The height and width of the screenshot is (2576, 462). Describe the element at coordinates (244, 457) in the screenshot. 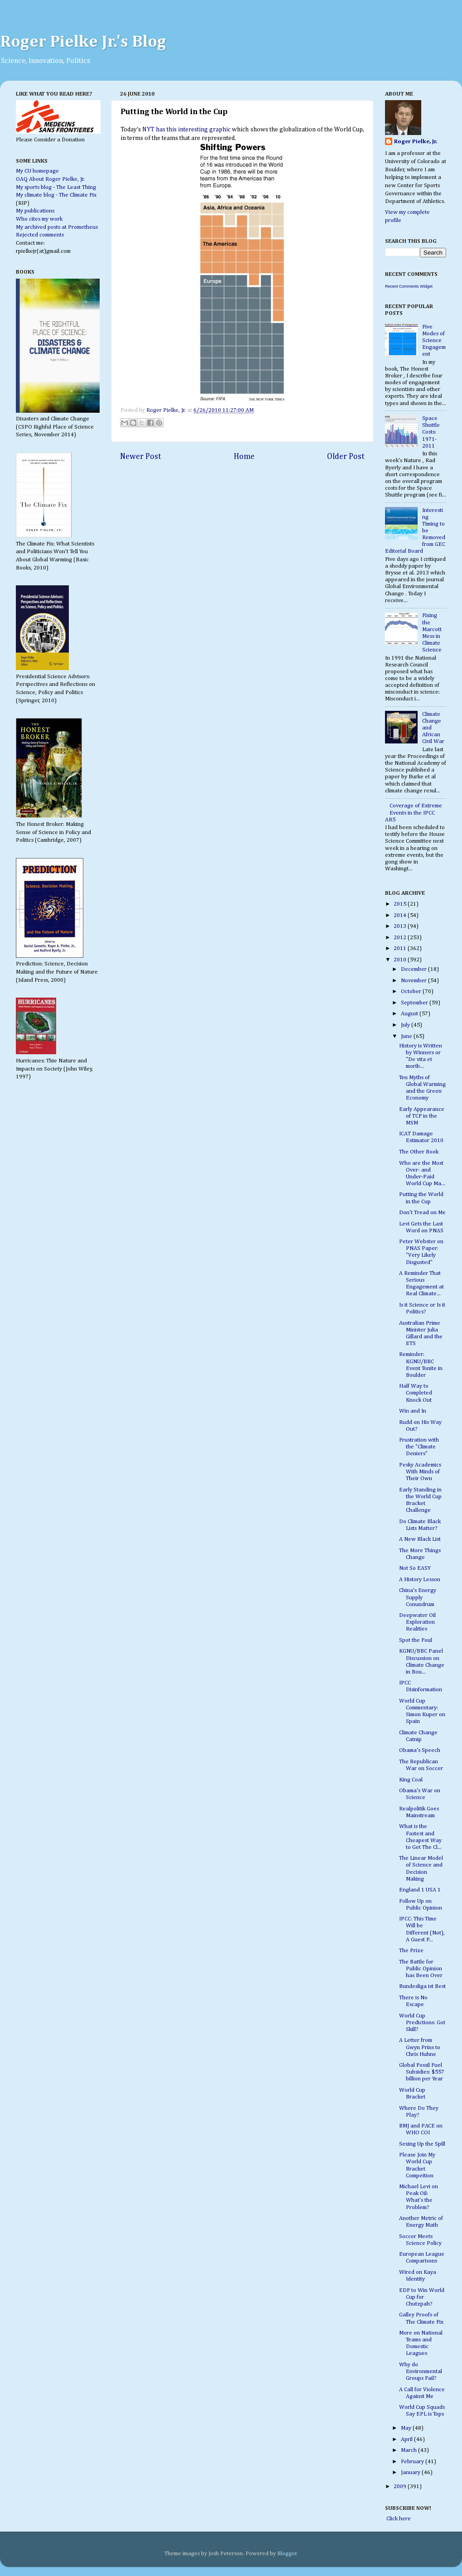

I see `Home` at that location.